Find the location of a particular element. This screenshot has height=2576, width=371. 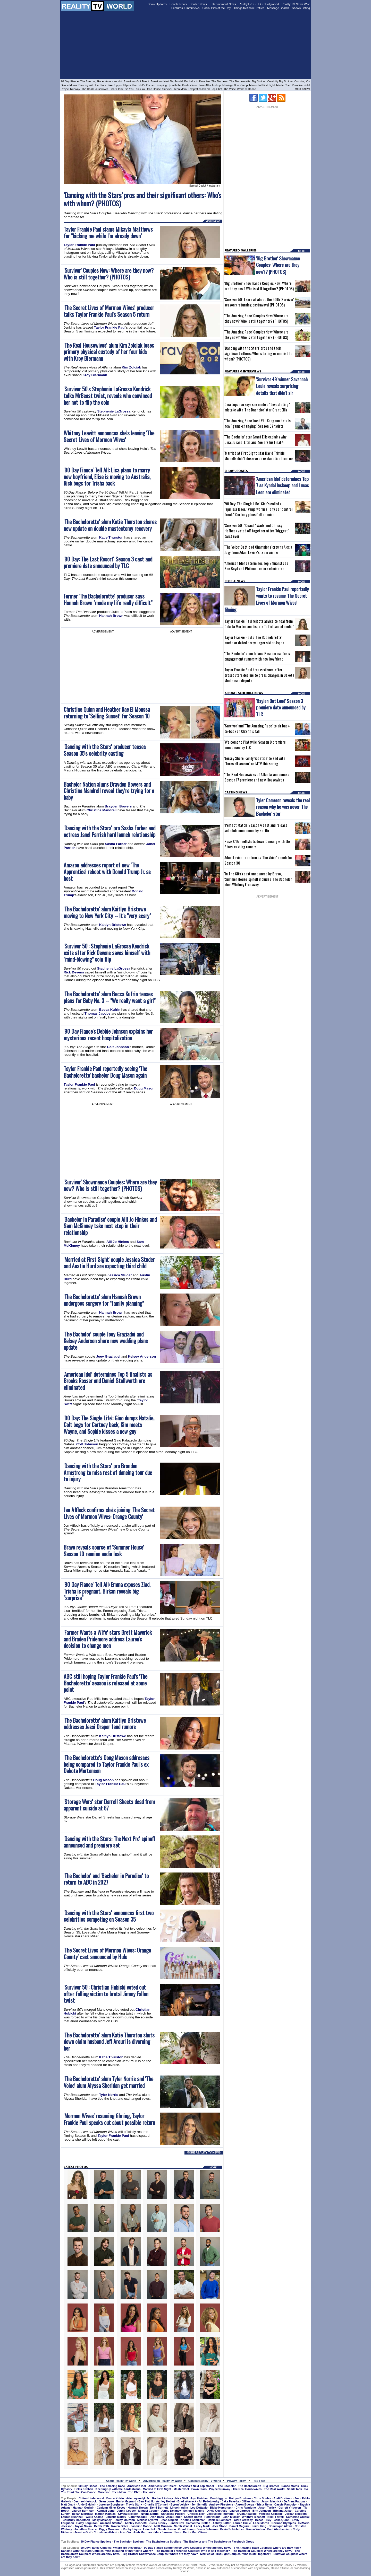

'Mormon Wives' resuming filming, Taylor Frankie Paul speaks out about possible return is located at coordinates (109, 2119).